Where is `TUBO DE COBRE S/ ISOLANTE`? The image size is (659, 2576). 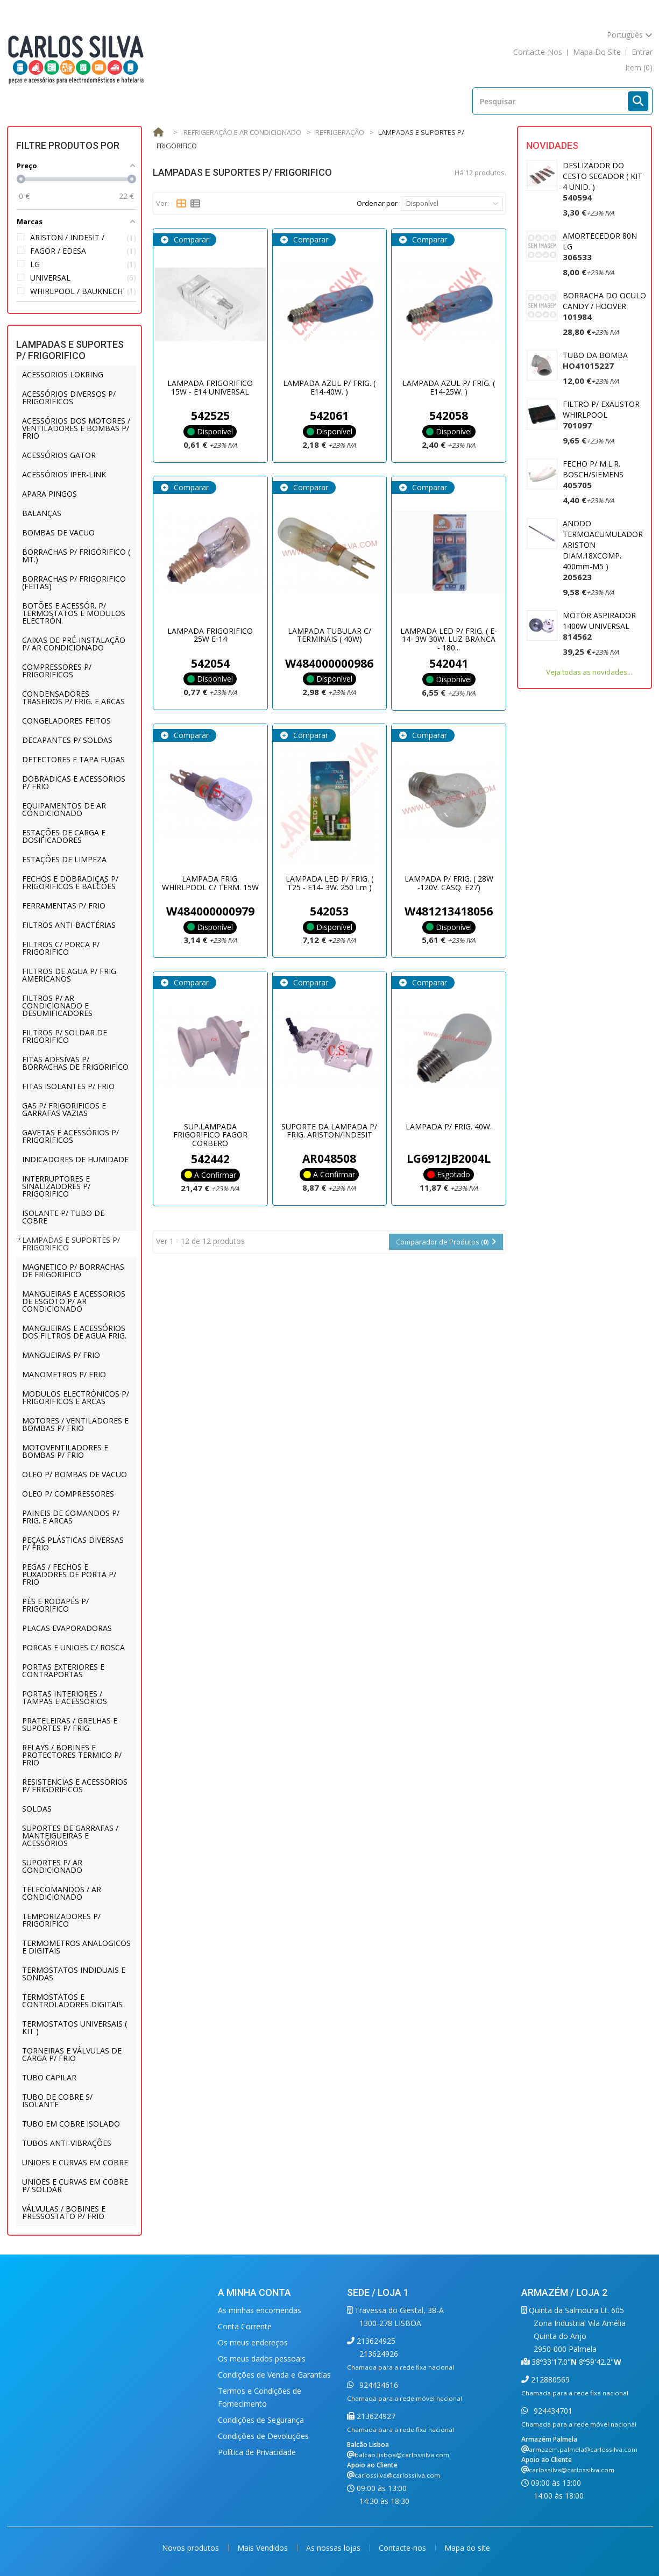 TUBO DE COBRE S/ ISOLANTE is located at coordinates (57, 2100).